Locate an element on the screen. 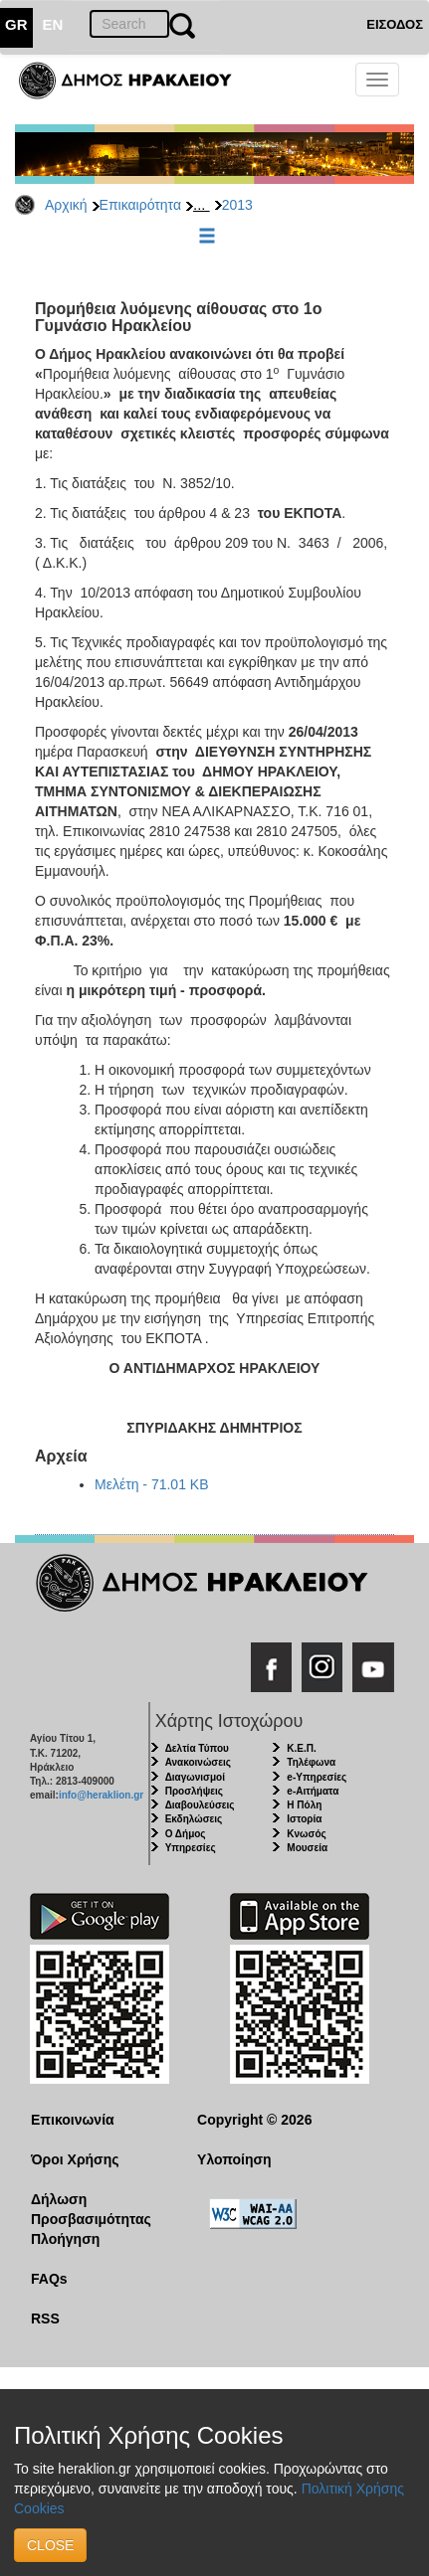 The width and height of the screenshot is (429, 2576). Κ.Ε.Π. is located at coordinates (301, 1748).